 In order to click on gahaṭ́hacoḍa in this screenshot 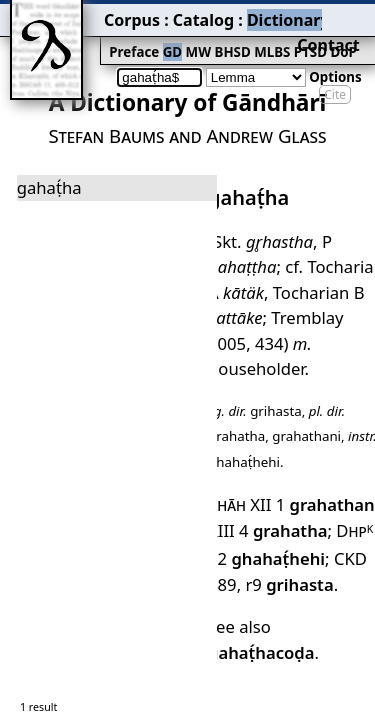, I will do `click(312, 509)`.